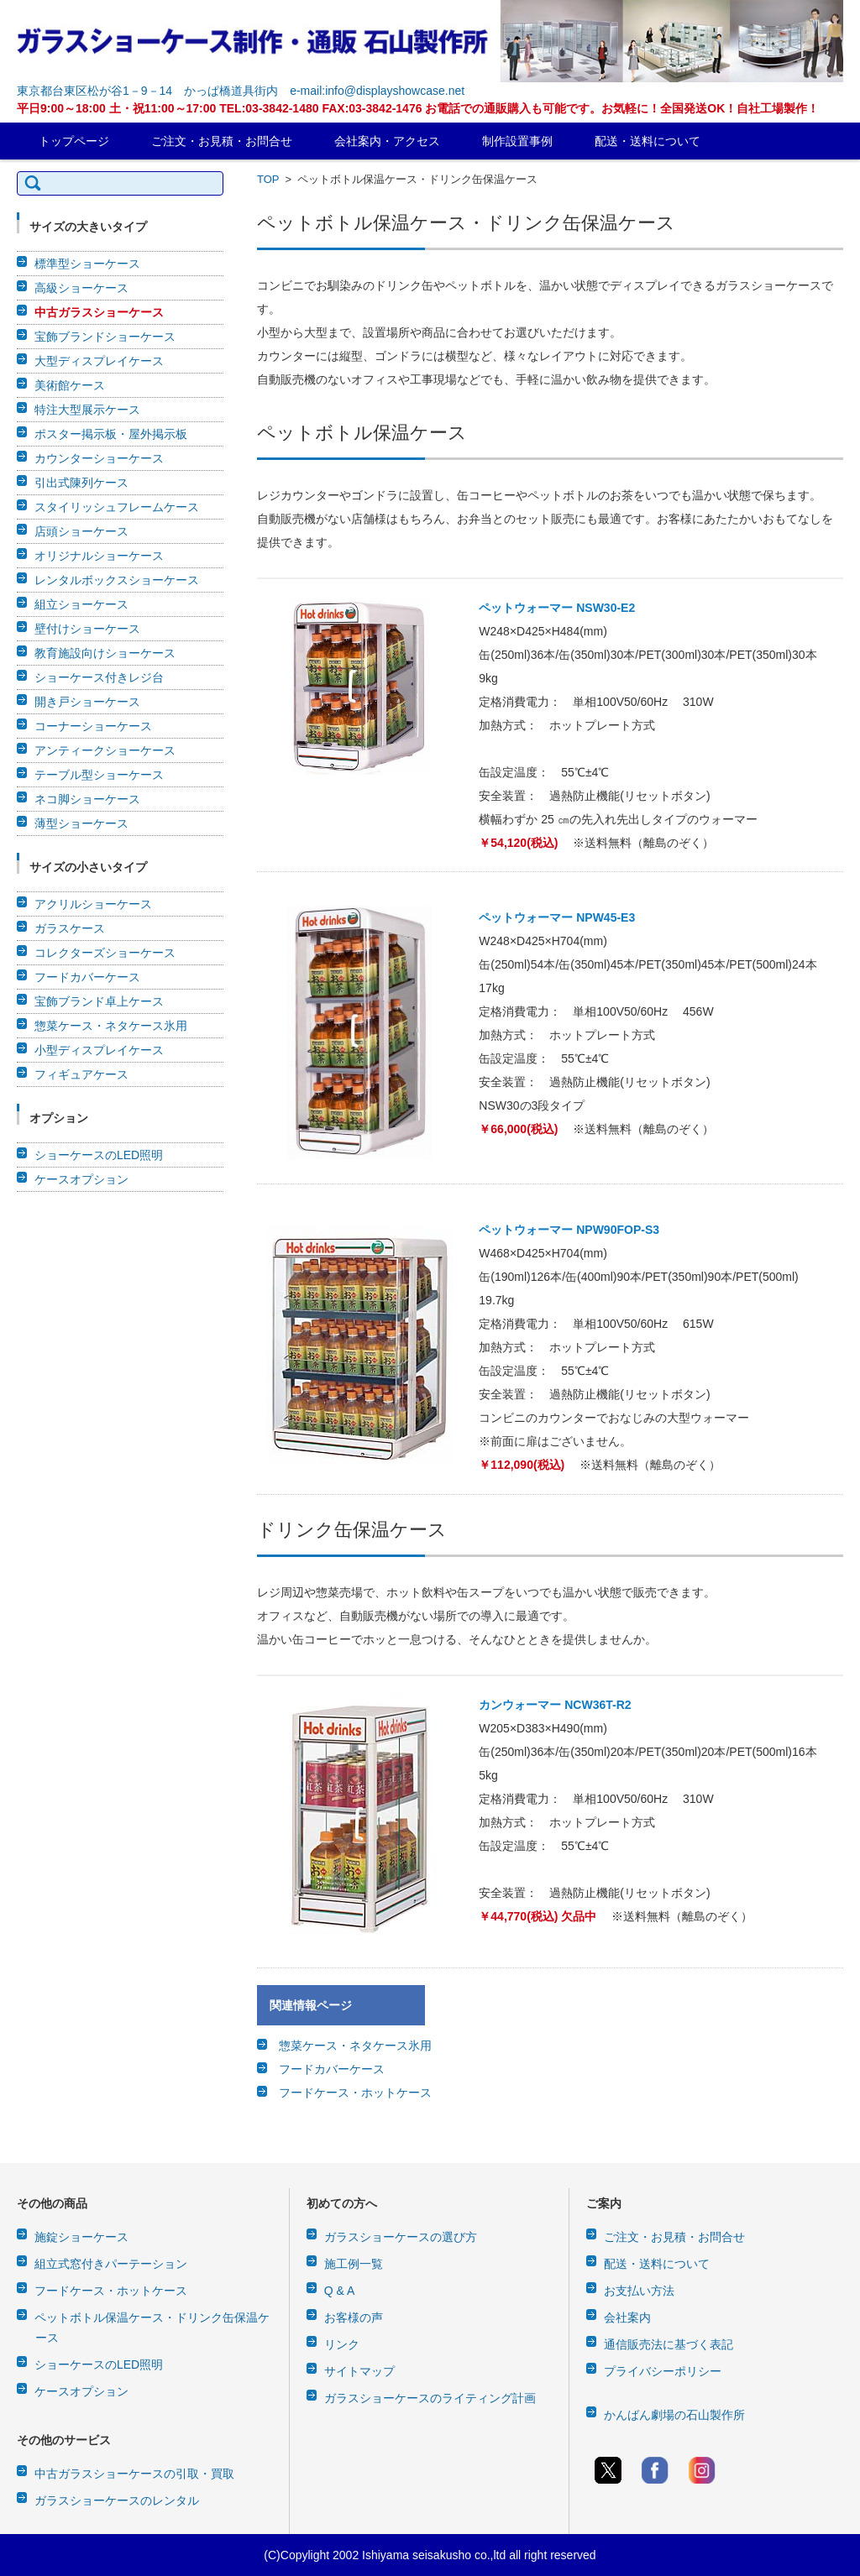 This screenshot has width=860, height=2576. What do you see at coordinates (116, 507) in the screenshot?
I see `スタイリッシュフレームケース` at bounding box center [116, 507].